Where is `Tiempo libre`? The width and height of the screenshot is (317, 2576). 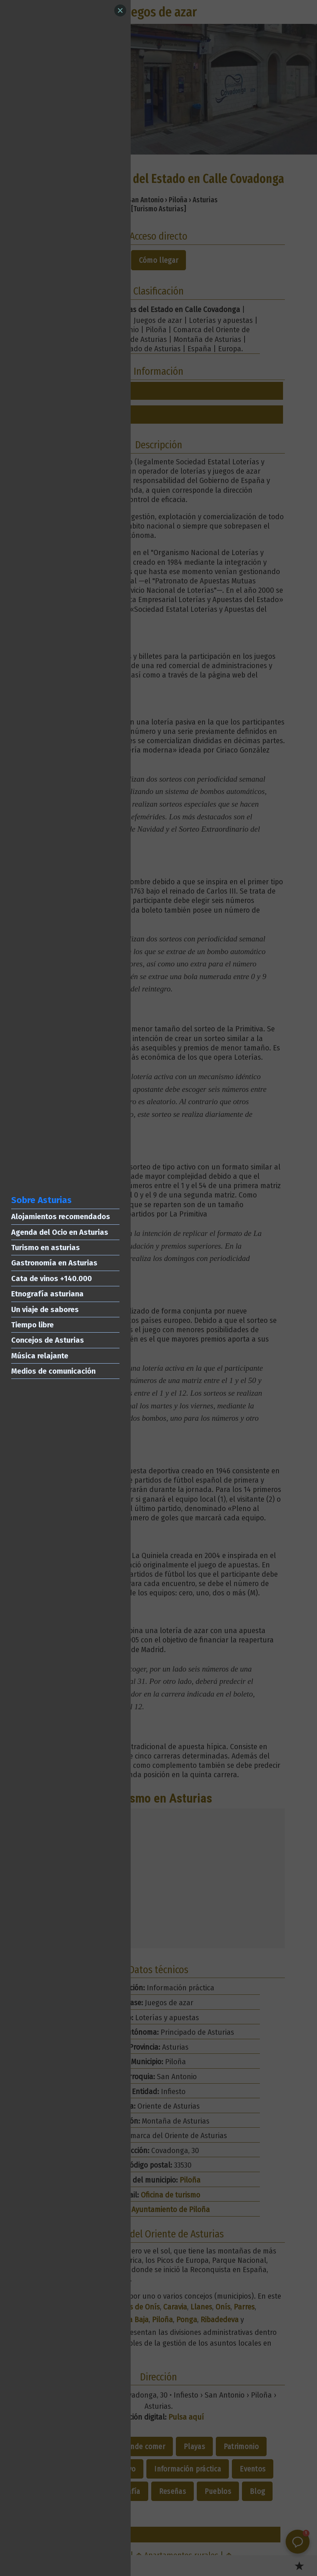
Tiempo libre is located at coordinates (32, 1324).